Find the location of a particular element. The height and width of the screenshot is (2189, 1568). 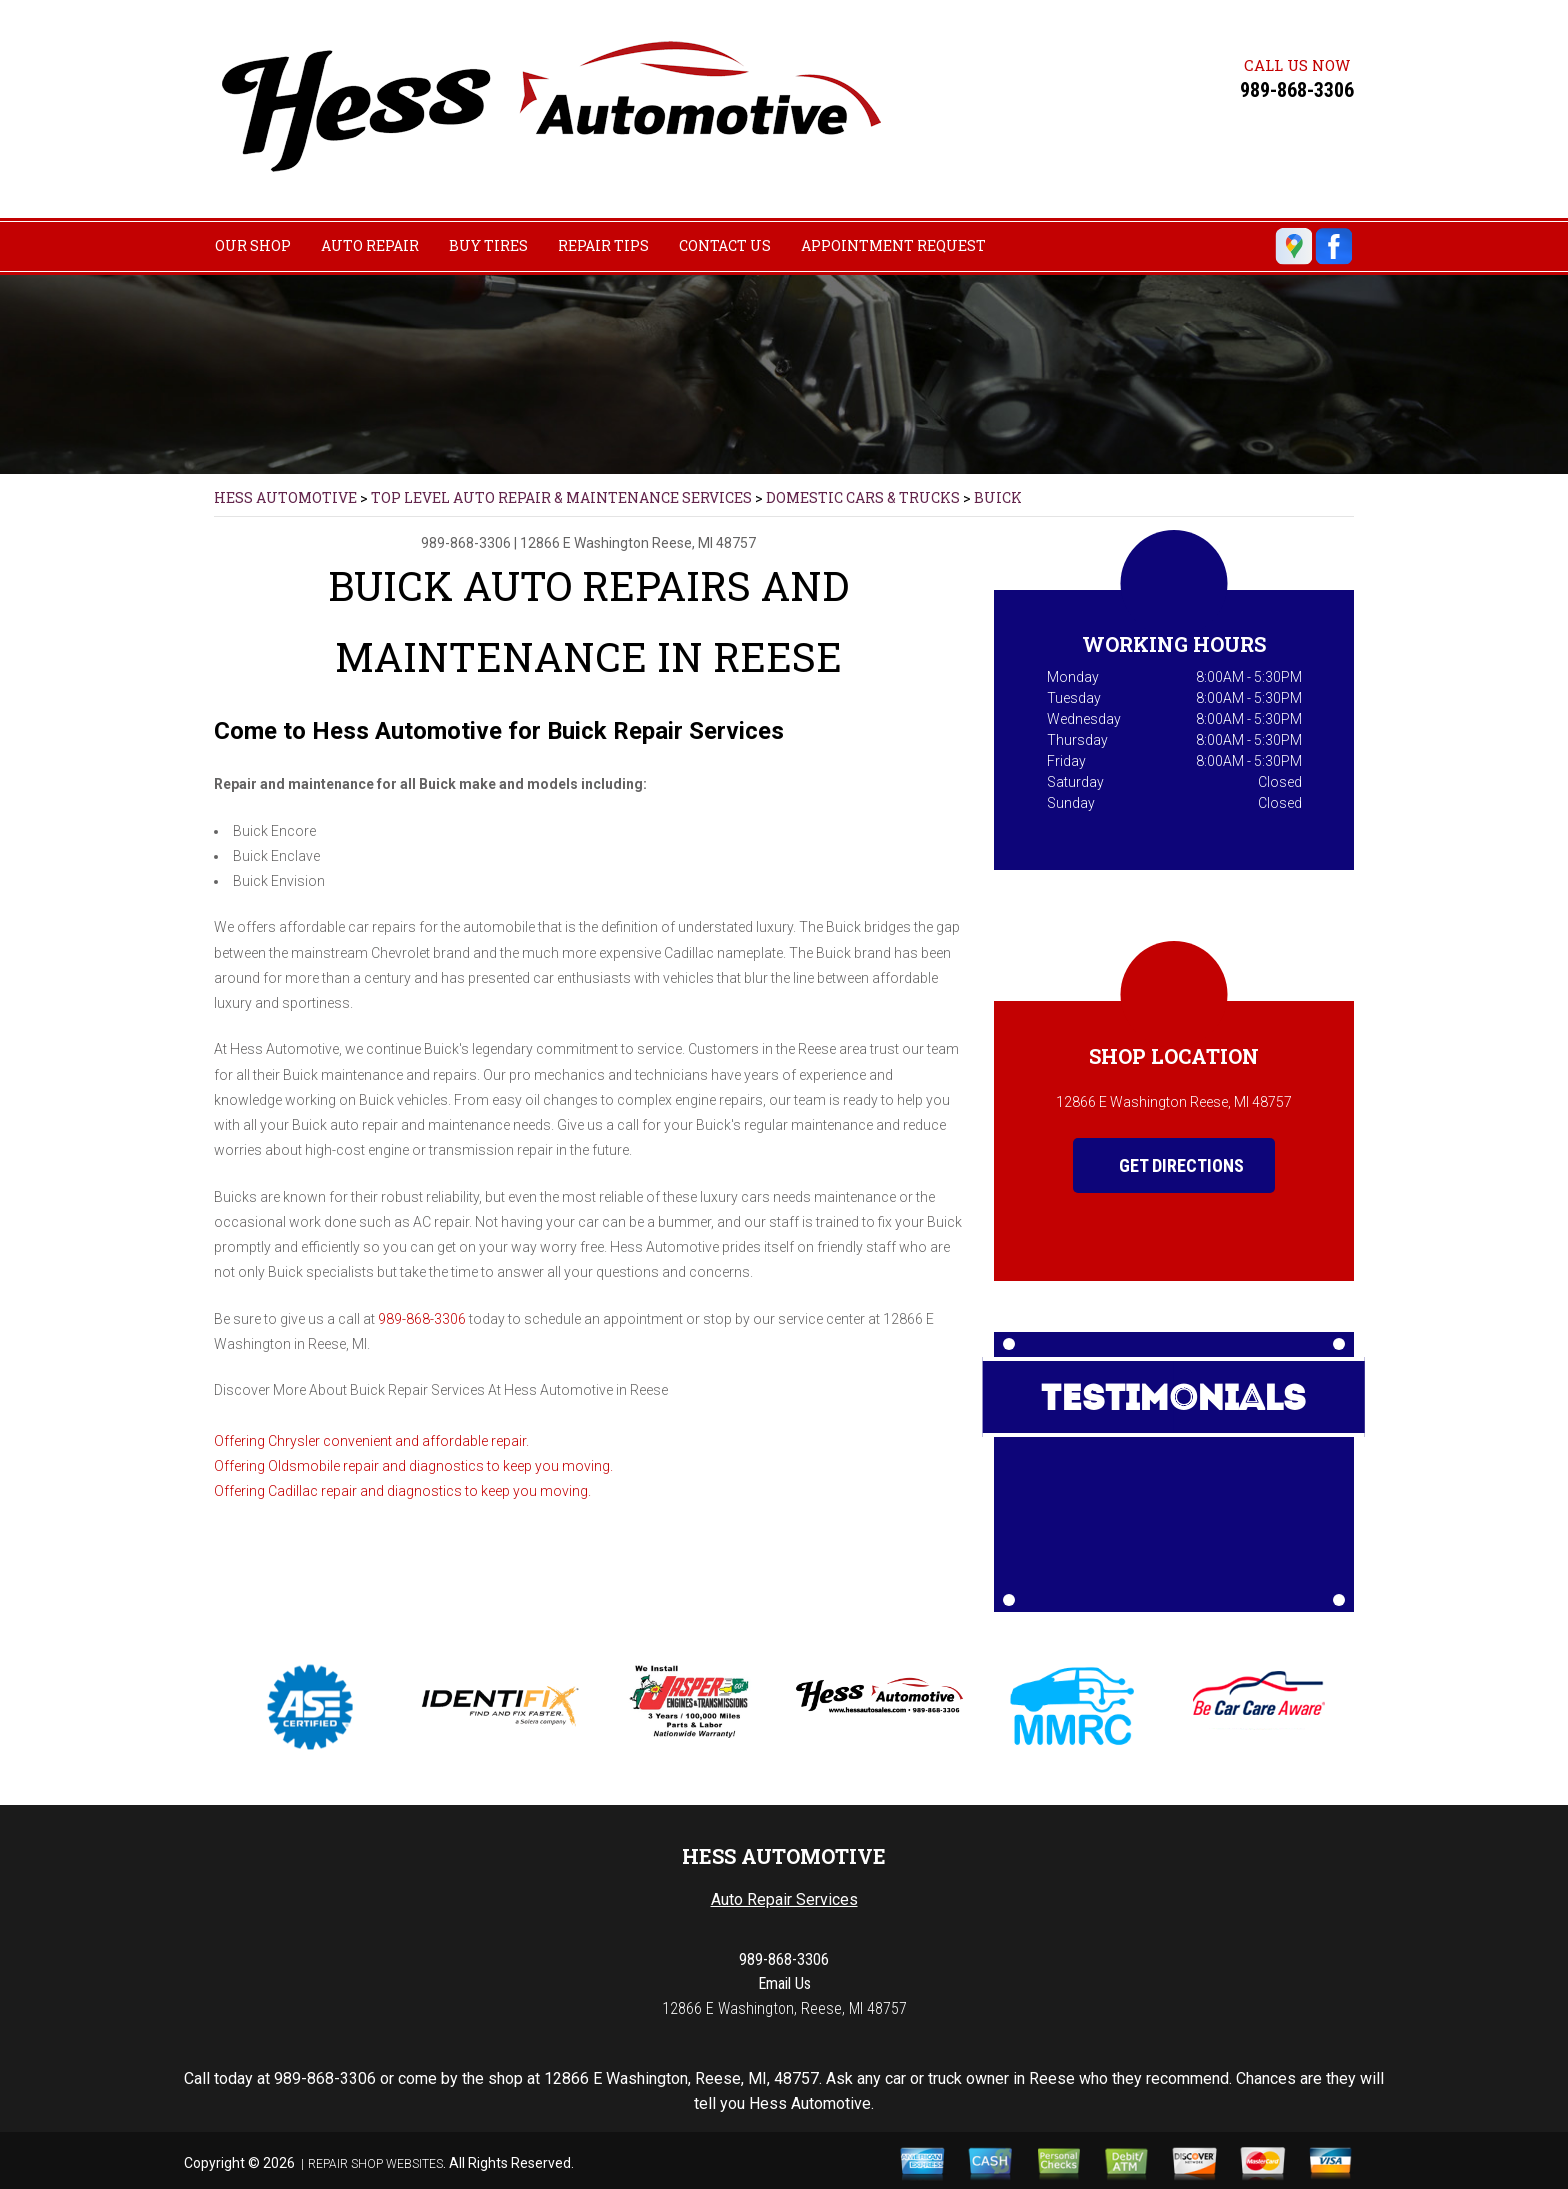

AUTO REPAIR is located at coordinates (370, 245).